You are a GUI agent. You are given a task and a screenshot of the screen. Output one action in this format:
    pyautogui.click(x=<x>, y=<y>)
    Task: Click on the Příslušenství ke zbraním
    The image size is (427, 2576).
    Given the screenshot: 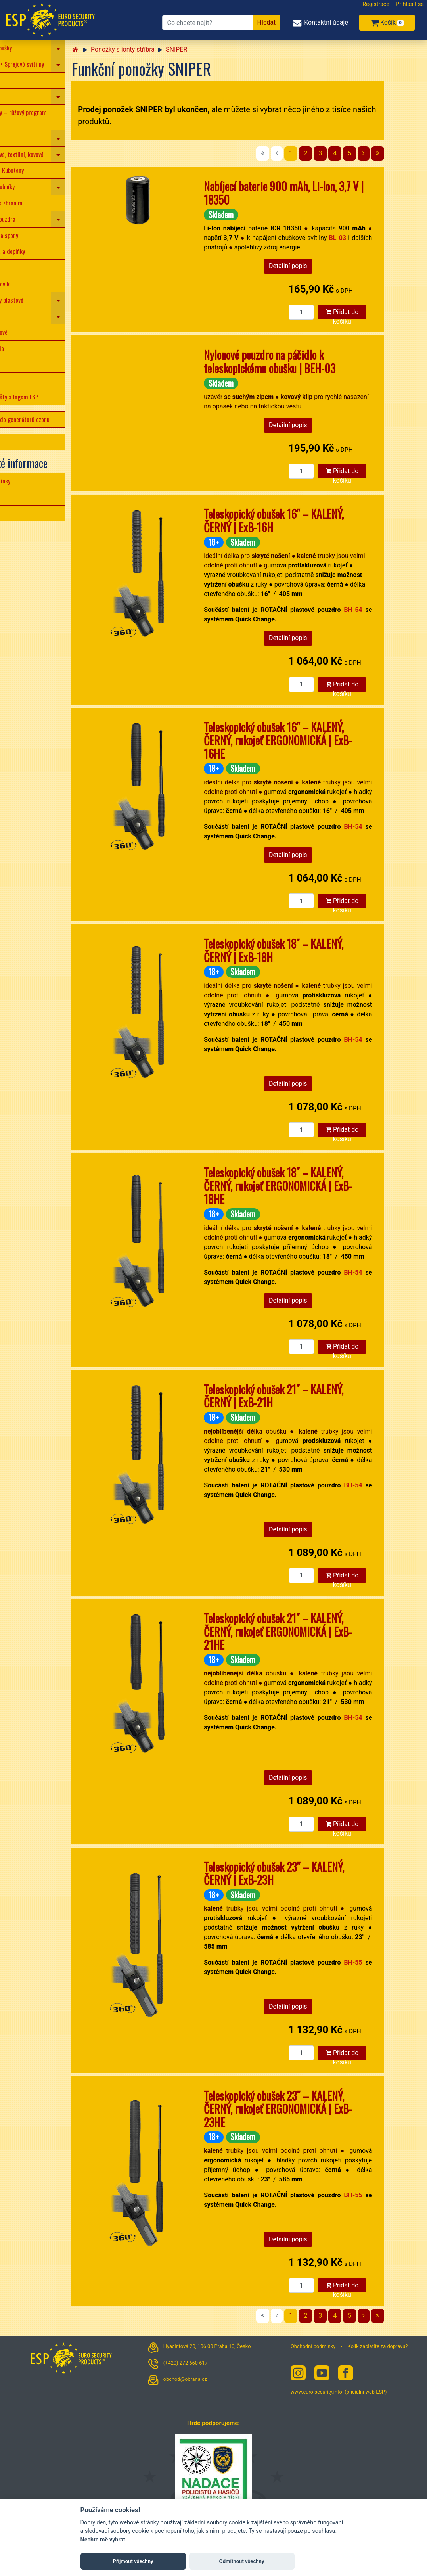 What is the action you would take?
    pyautogui.click(x=32, y=202)
    